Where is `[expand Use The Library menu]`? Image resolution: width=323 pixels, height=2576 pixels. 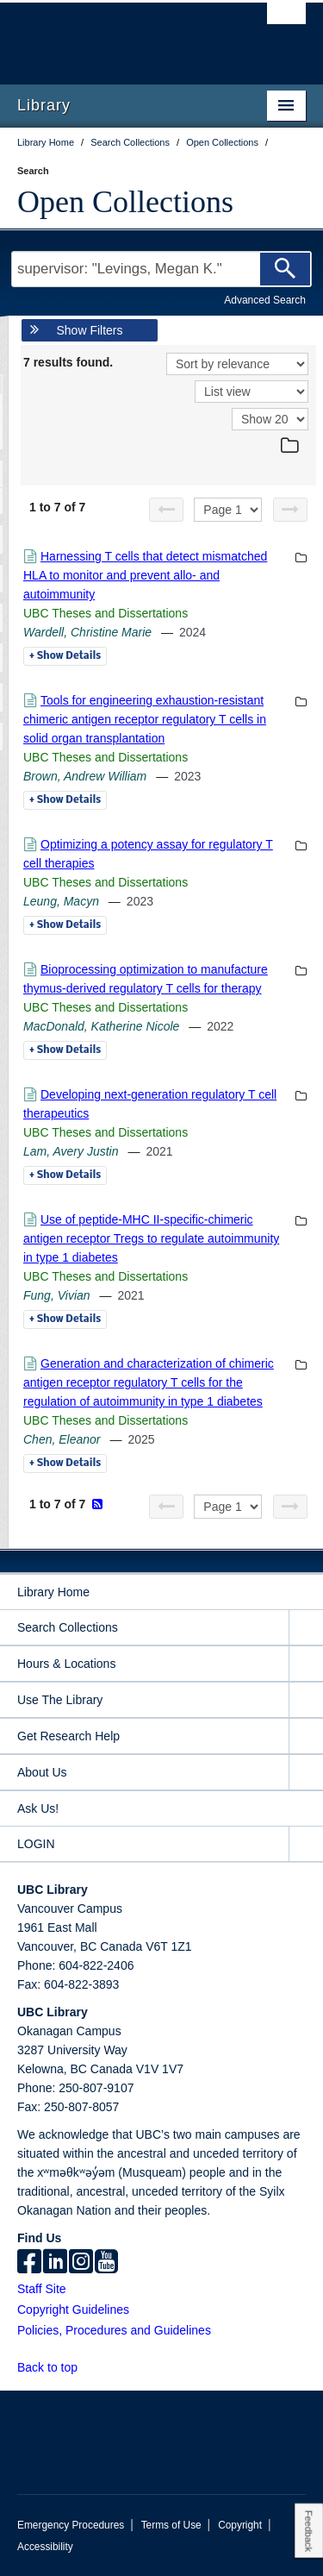
[expand Use The Library menu] is located at coordinates (306, 1700).